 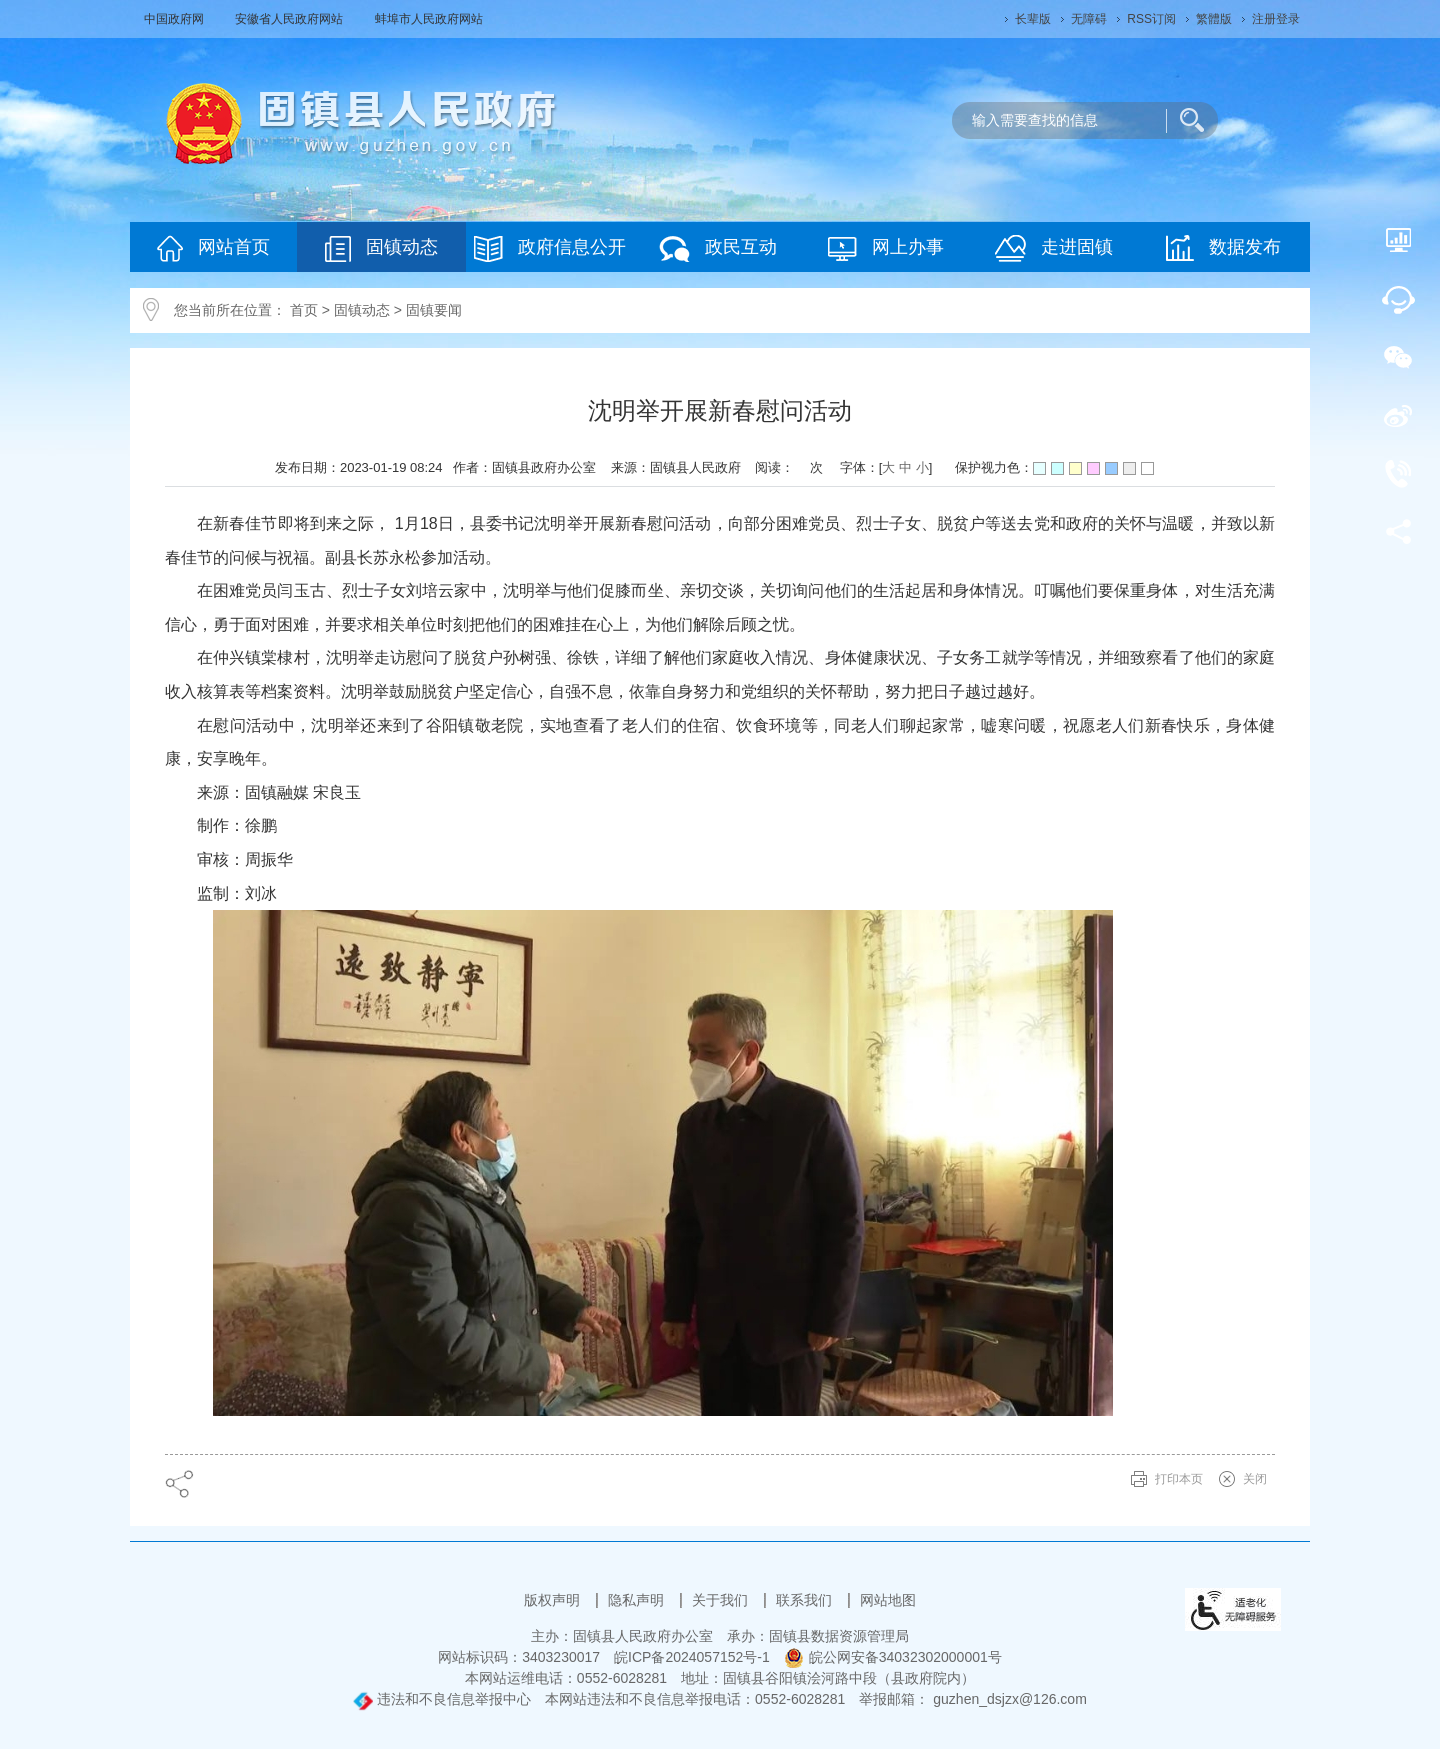 What do you see at coordinates (175, 19) in the screenshot?
I see `中国政府网` at bounding box center [175, 19].